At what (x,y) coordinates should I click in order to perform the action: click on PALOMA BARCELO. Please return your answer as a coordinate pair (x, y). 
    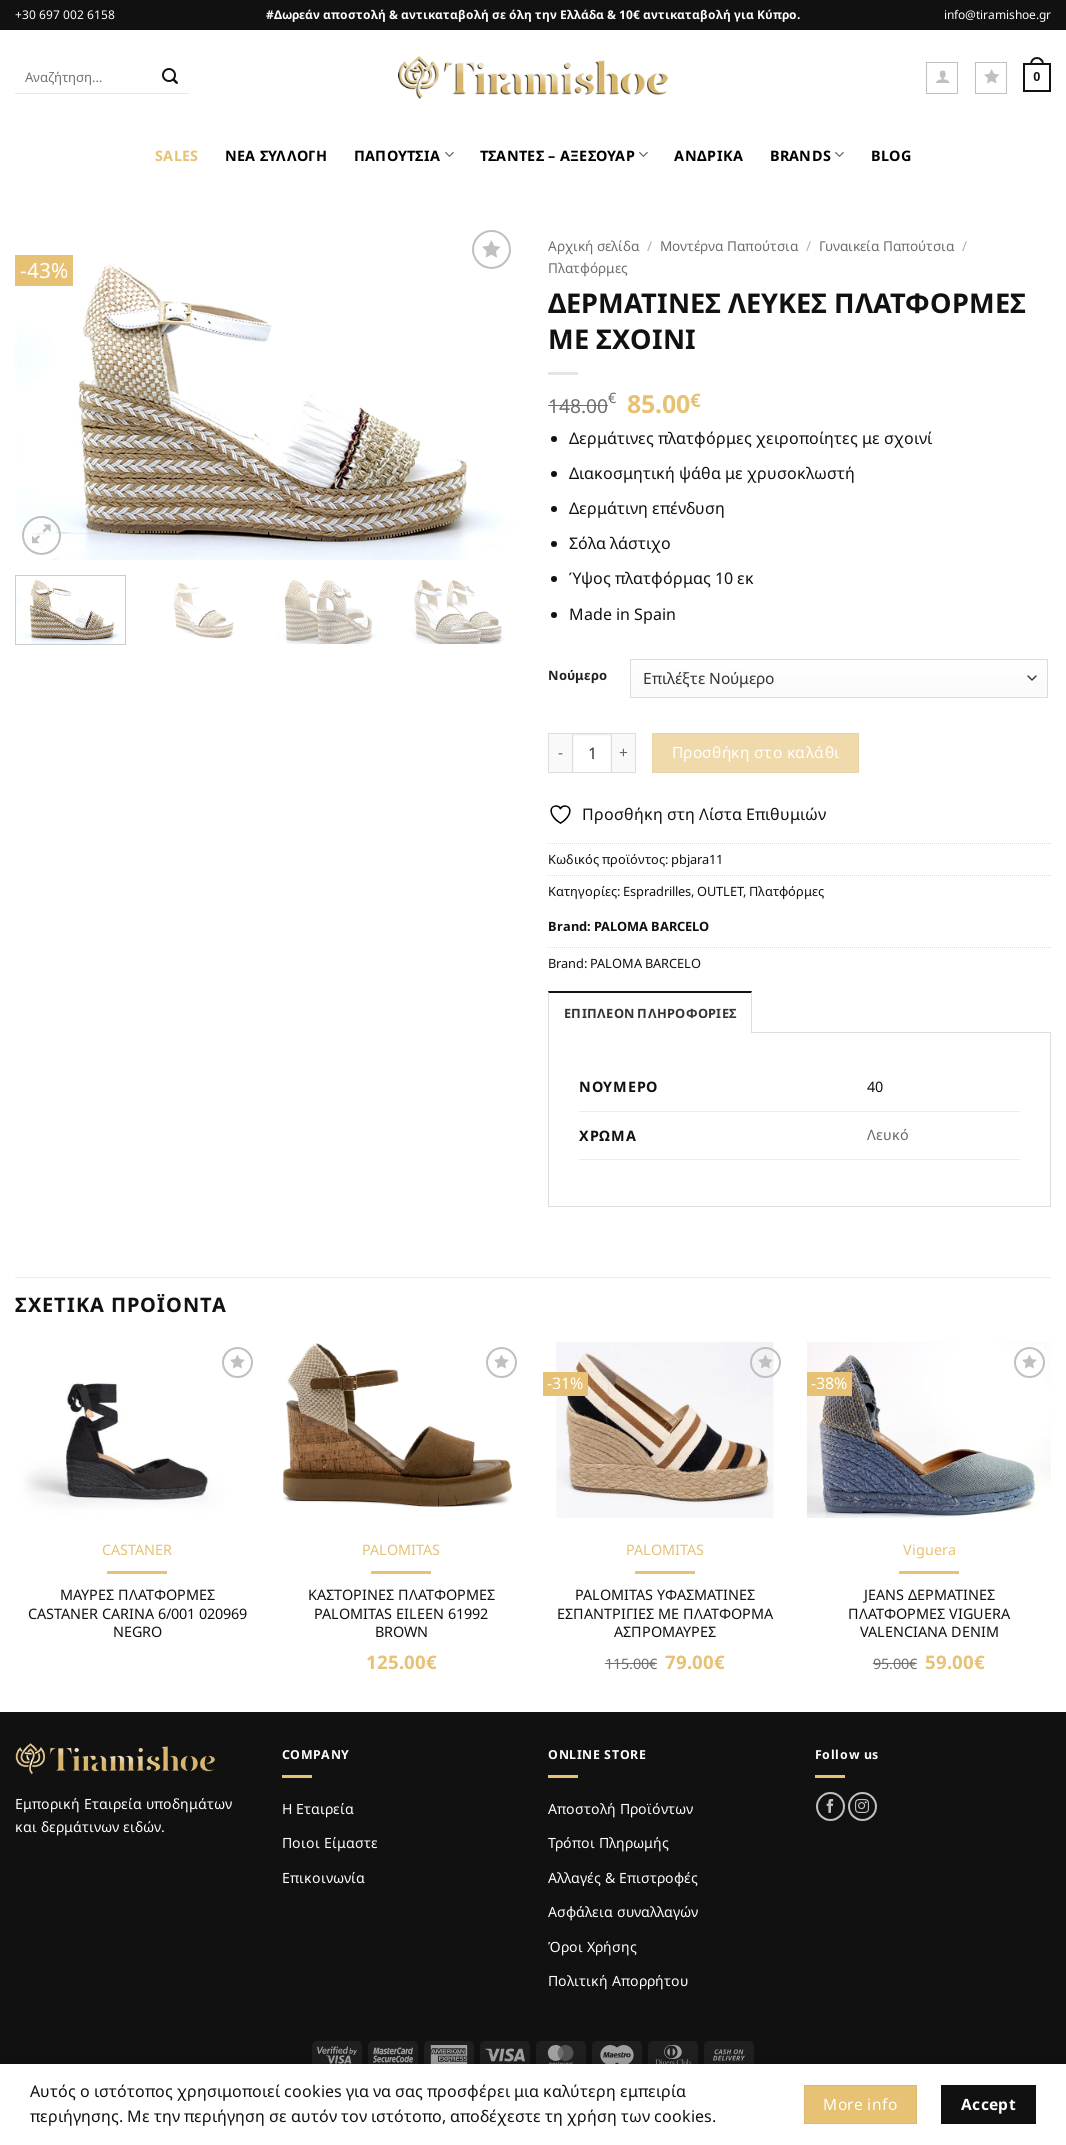
    Looking at the image, I should click on (651, 926).